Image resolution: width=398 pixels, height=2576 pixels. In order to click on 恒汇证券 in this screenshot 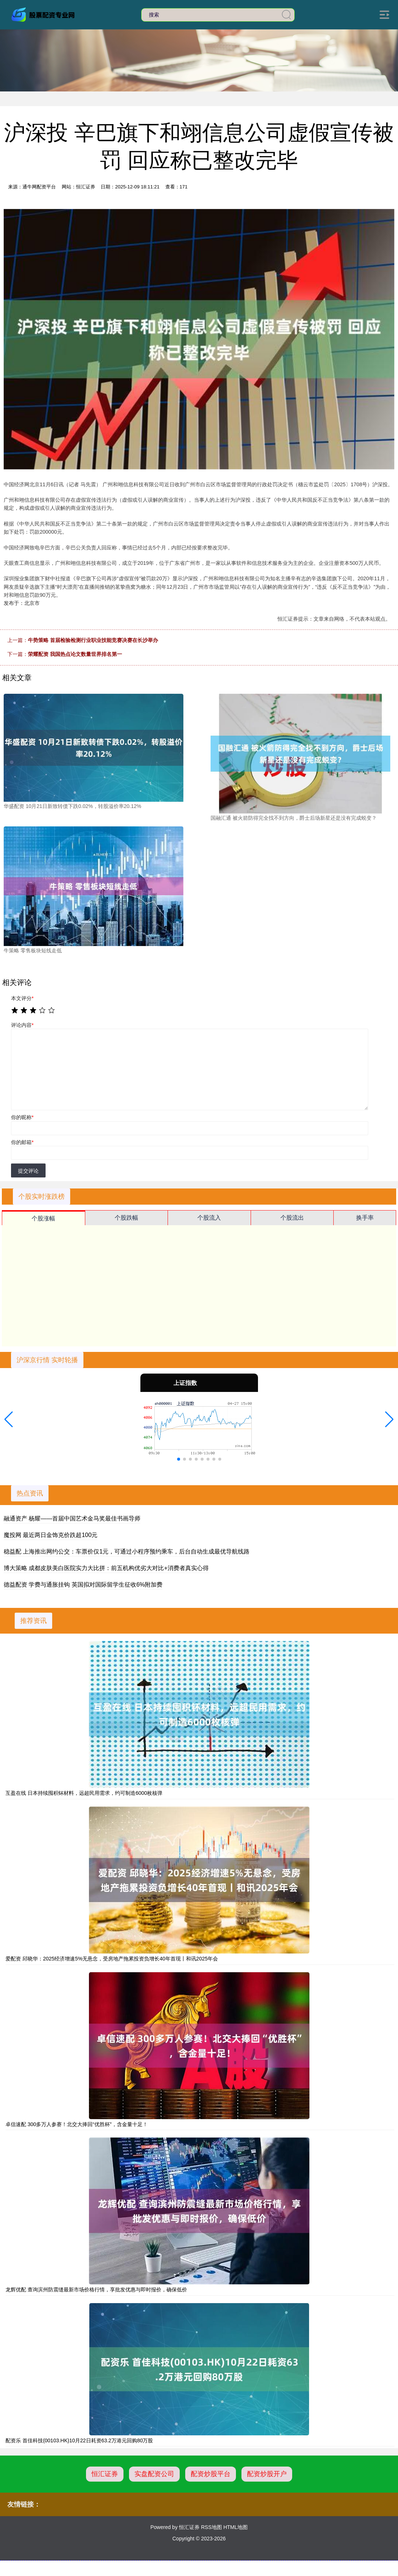, I will do `click(105, 2474)`.